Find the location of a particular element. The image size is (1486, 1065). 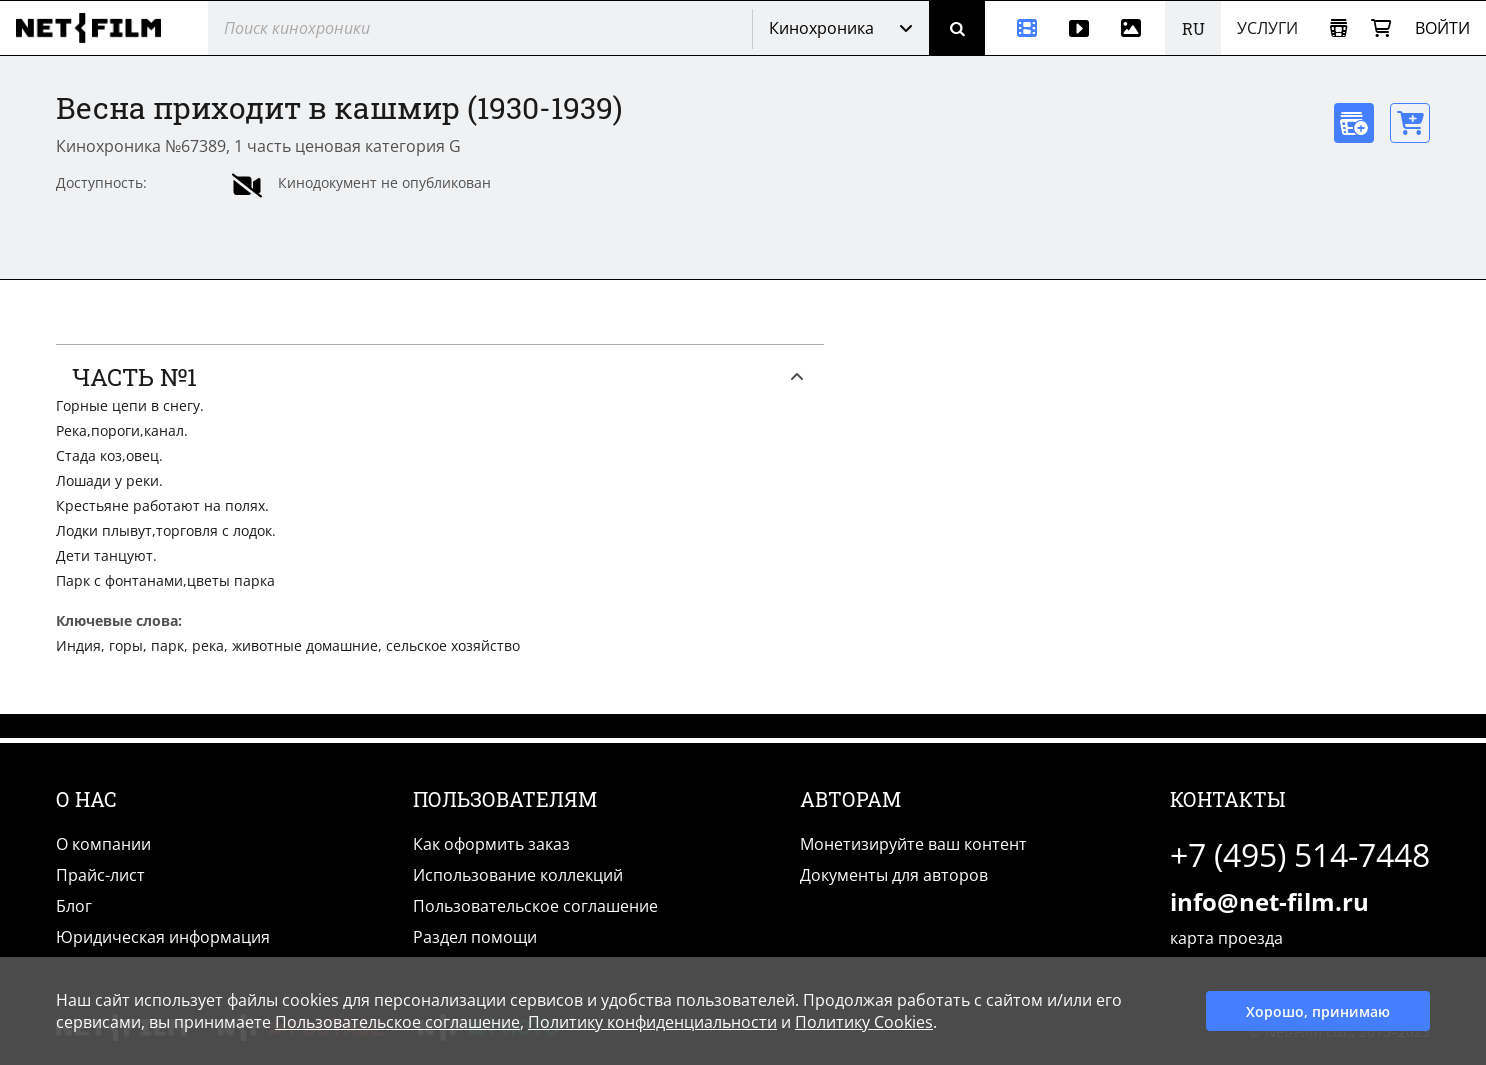

Блог is located at coordinates (74, 906).